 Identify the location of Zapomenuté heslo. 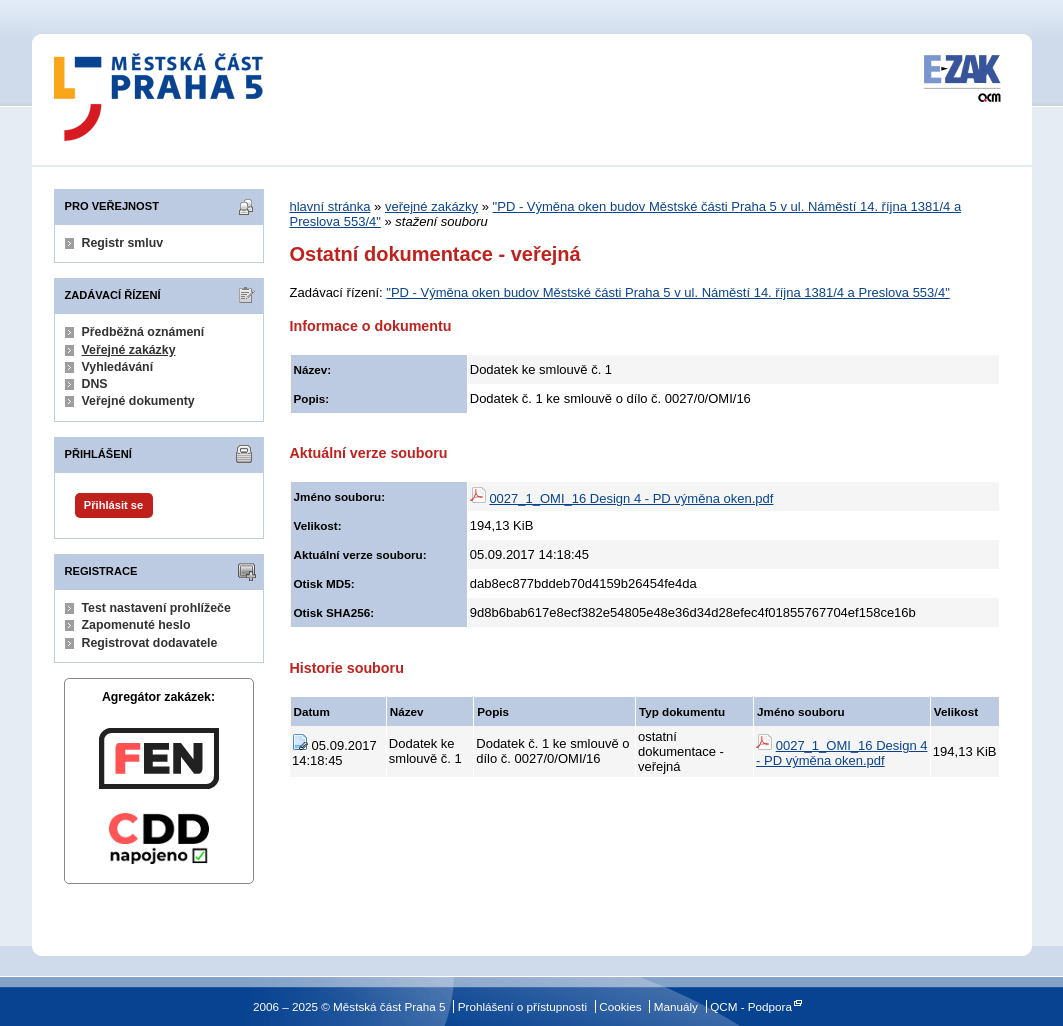
(136, 625).